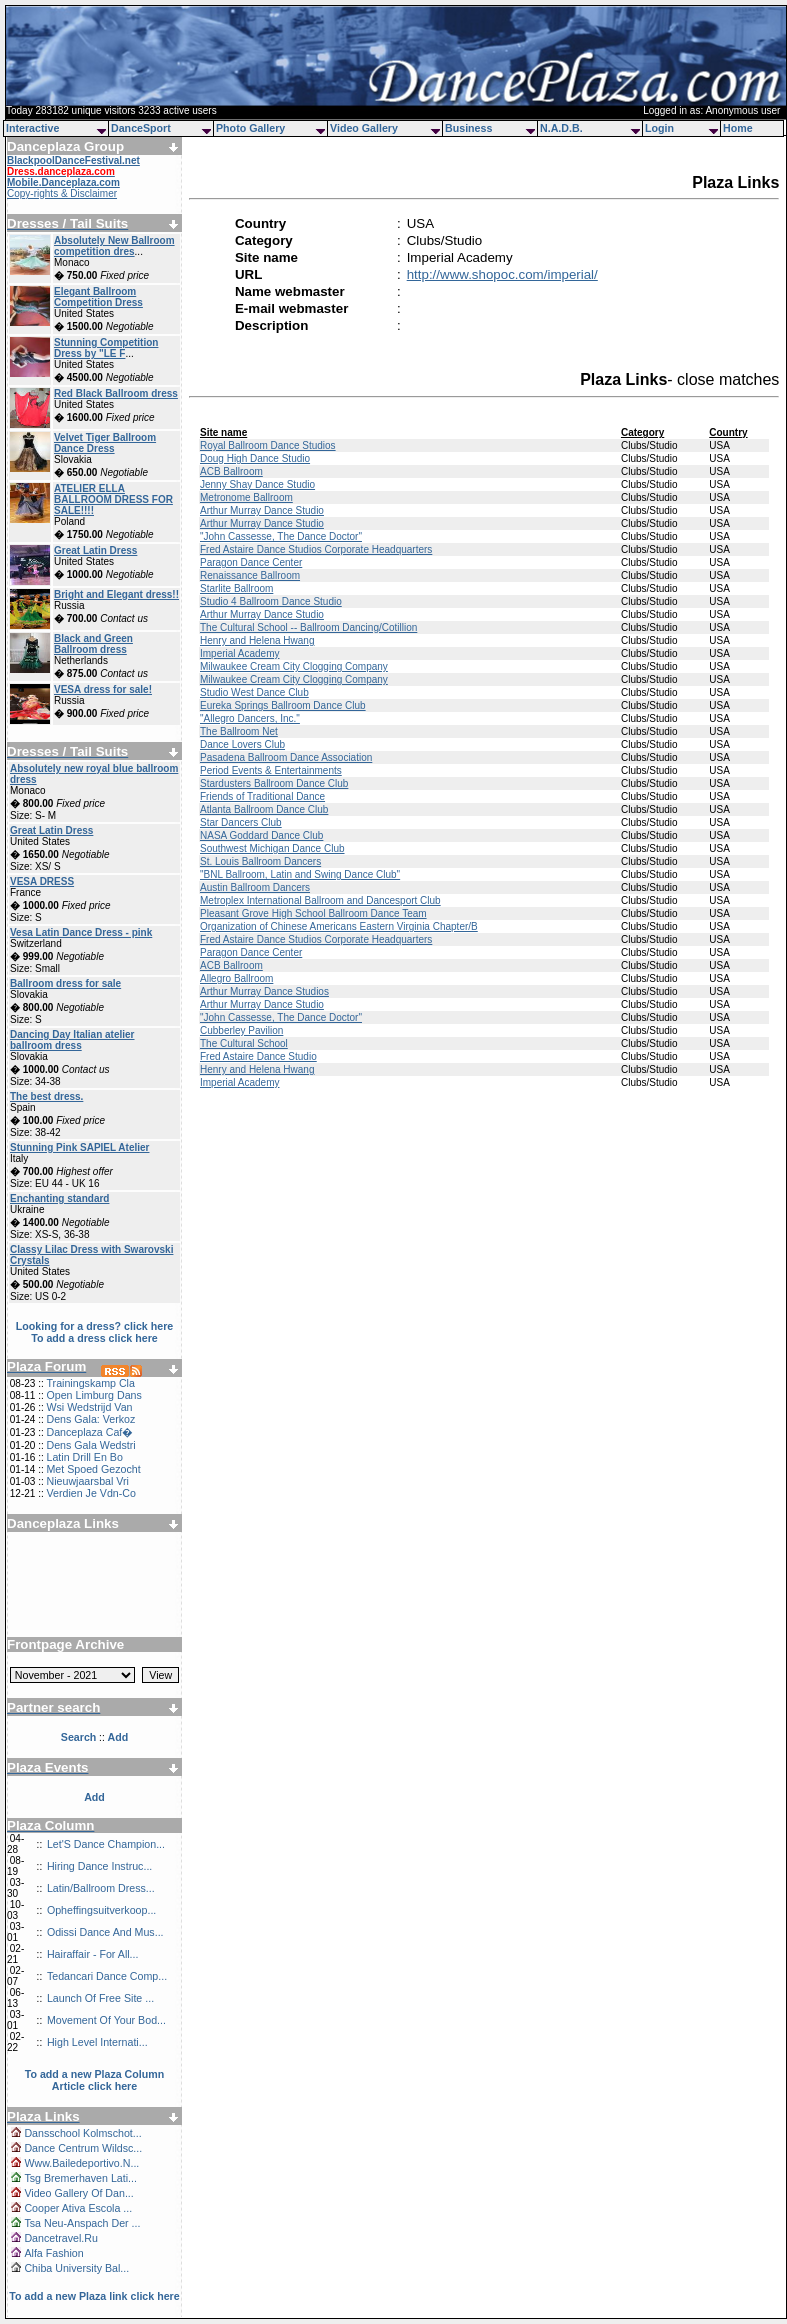 The image size is (787, 2324). I want to click on Looking for a dress? click here, so click(95, 1326).